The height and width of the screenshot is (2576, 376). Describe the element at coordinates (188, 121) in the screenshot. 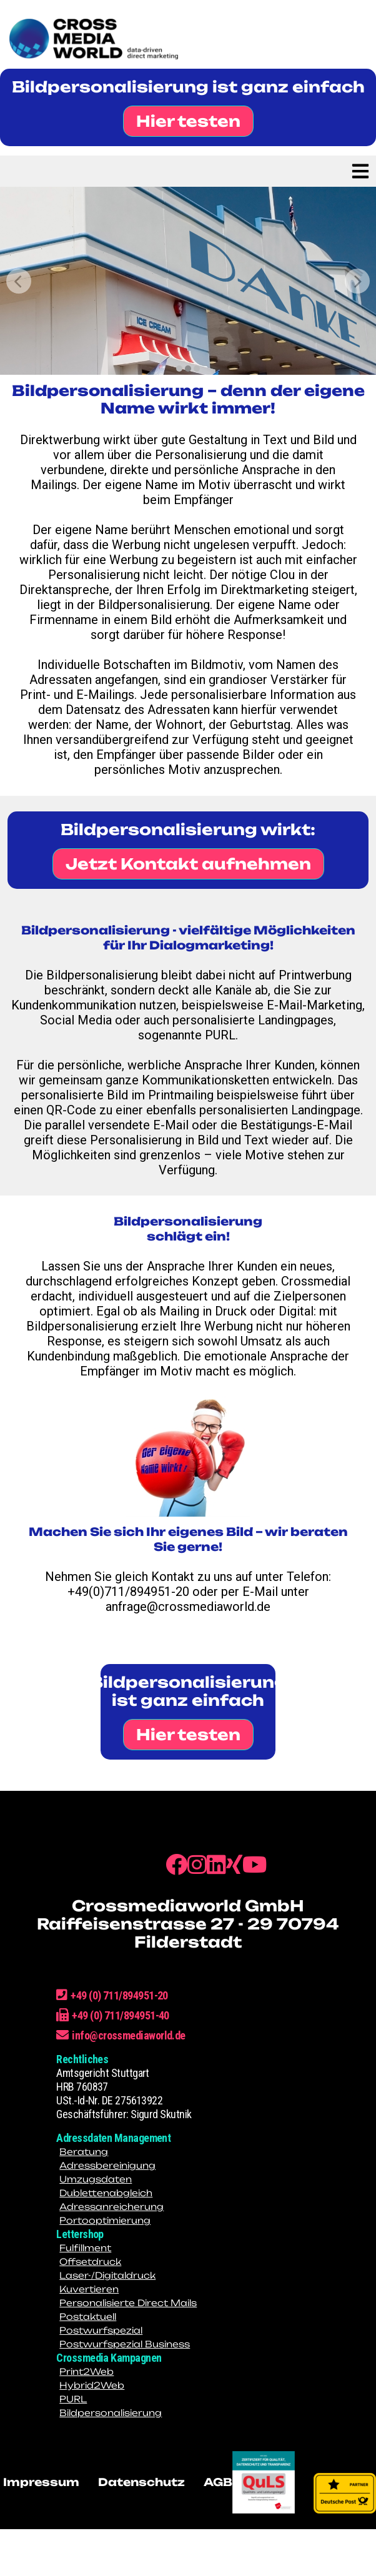

I see `Hier testen` at that location.